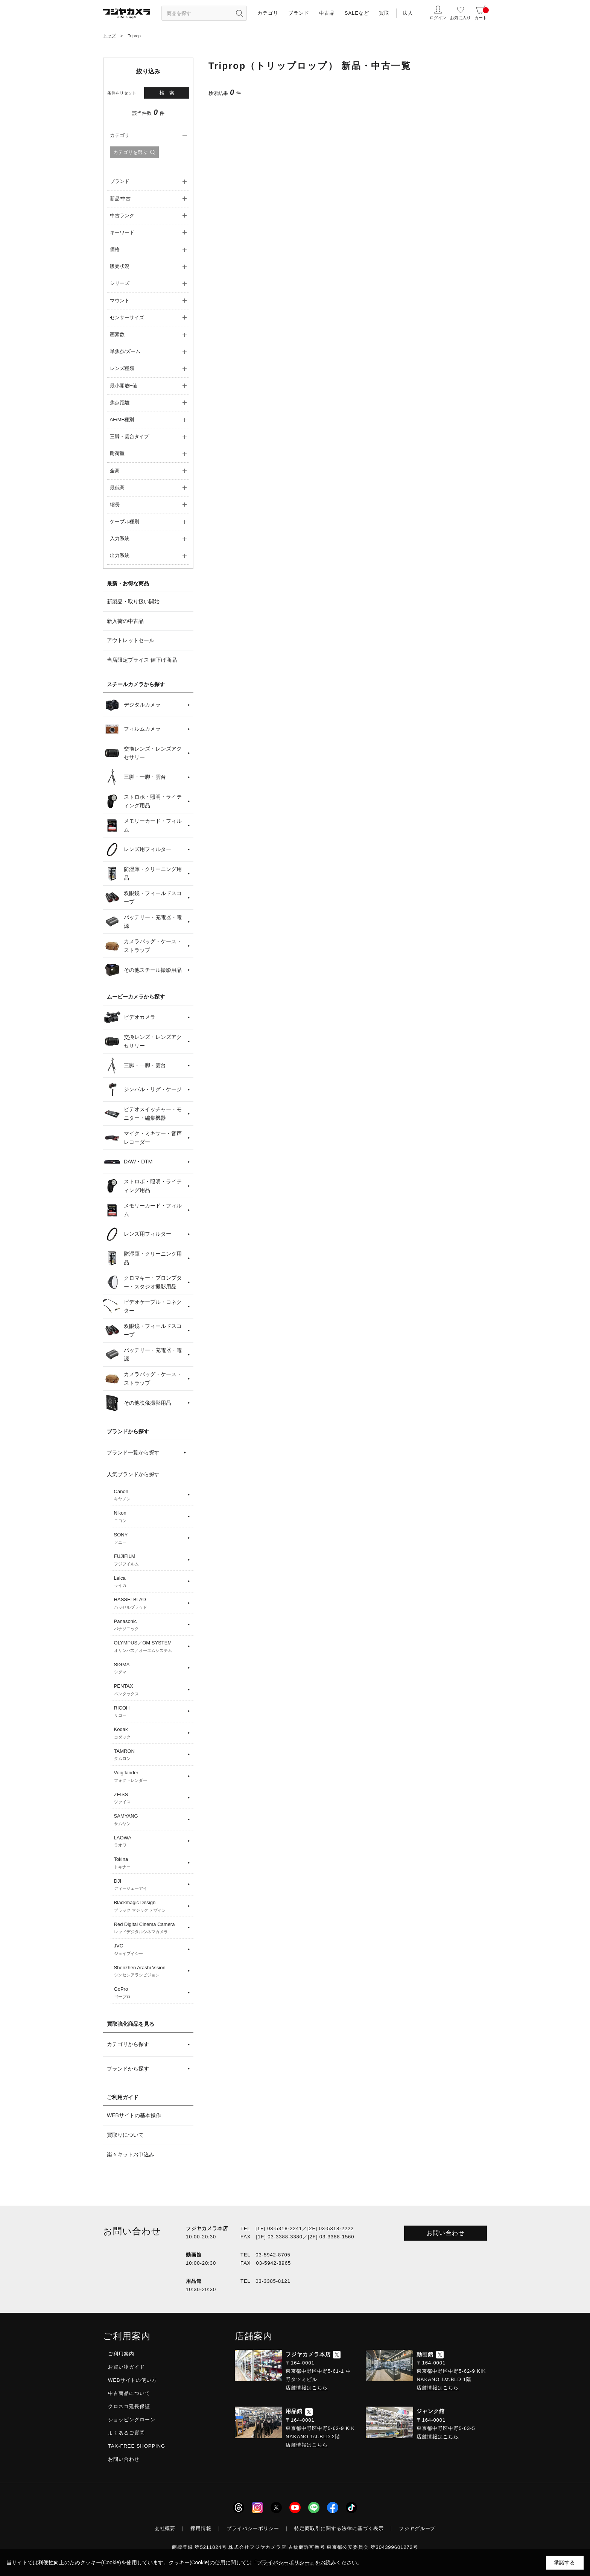 This screenshot has width=590, height=2576. What do you see at coordinates (149, 1603) in the screenshot?
I see `HASSELBLAD` at bounding box center [149, 1603].